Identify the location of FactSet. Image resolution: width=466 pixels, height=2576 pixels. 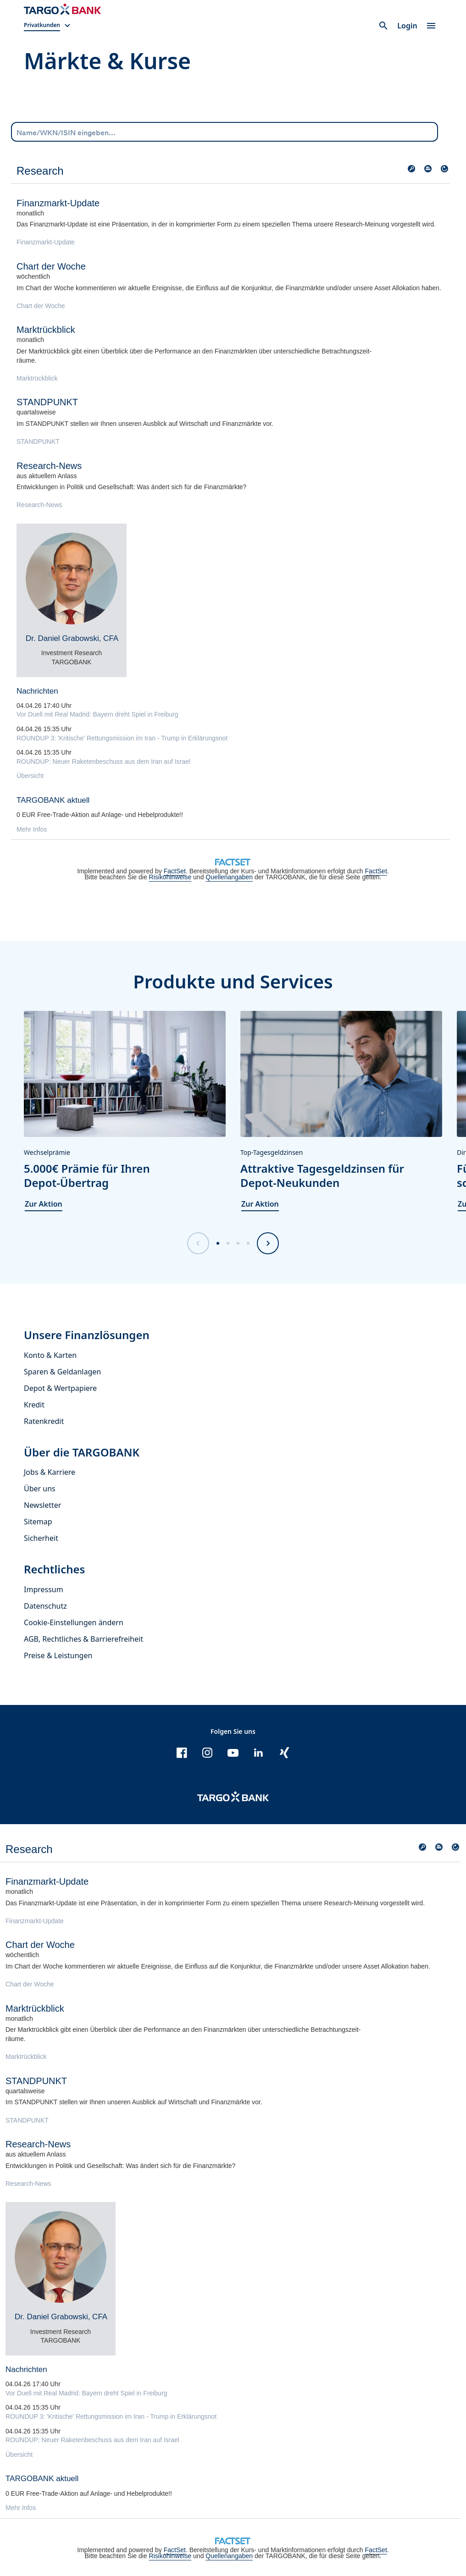
(175, 871).